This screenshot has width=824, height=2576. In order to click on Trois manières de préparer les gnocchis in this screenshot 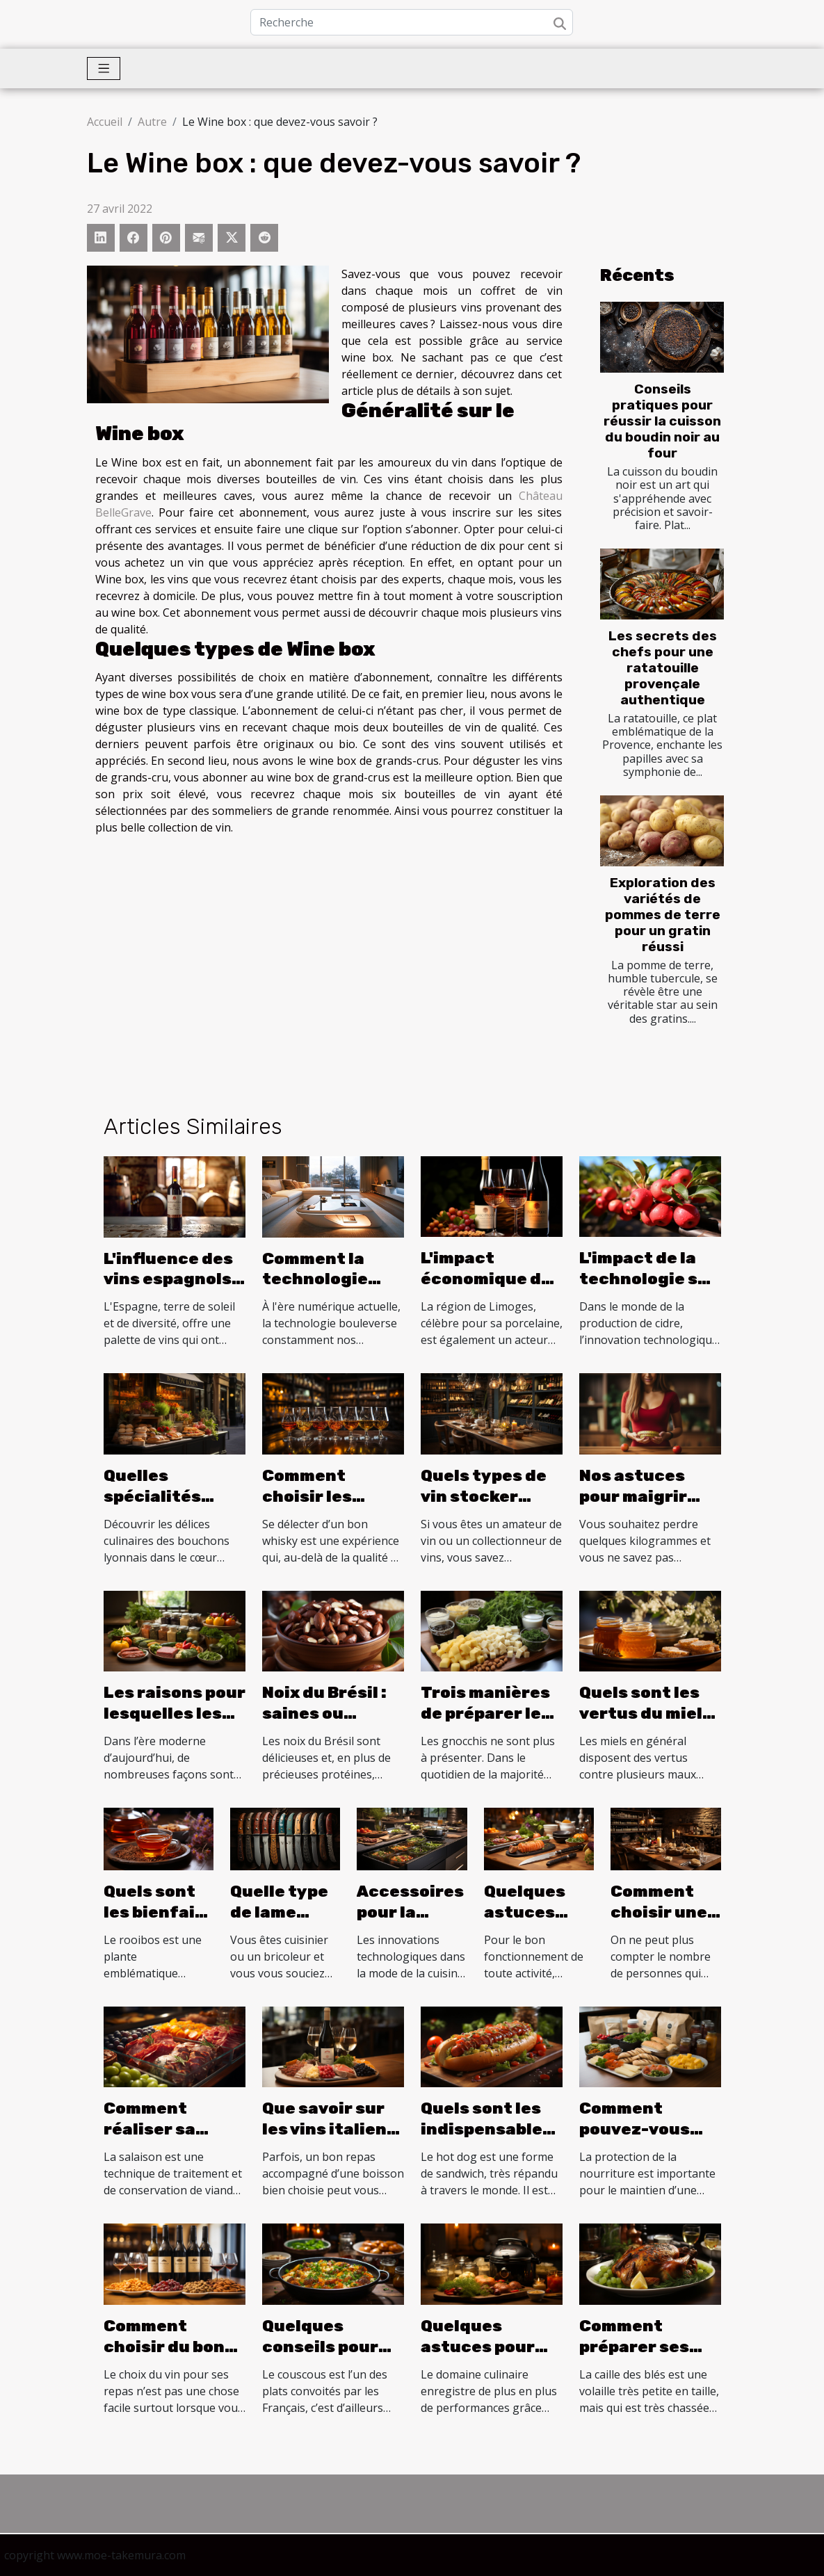, I will do `click(486, 1713)`.